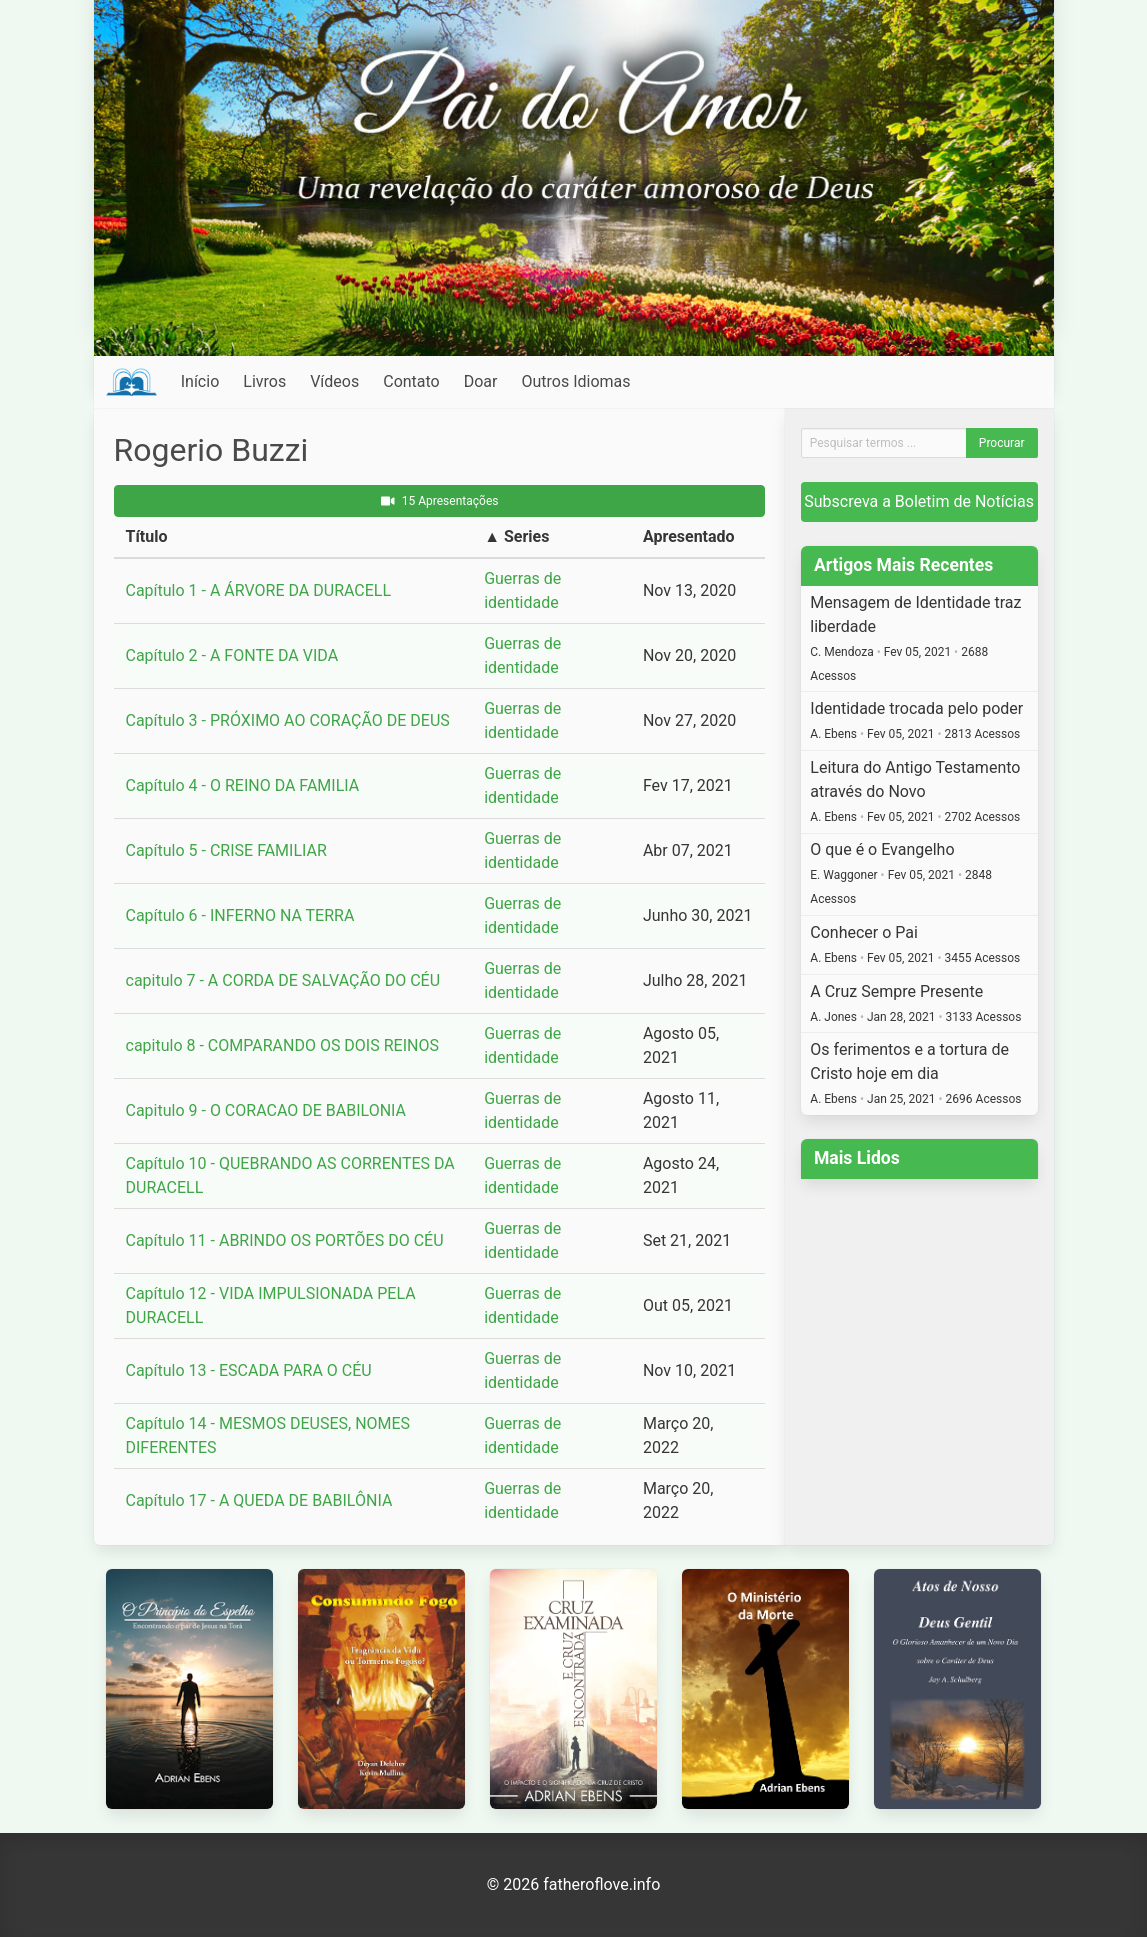 The height and width of the screenshot is (1937, 1147). What do you see at coordinates (264, 381) in the screenshot?
I see `Livros` at bounding box center [264, 381].